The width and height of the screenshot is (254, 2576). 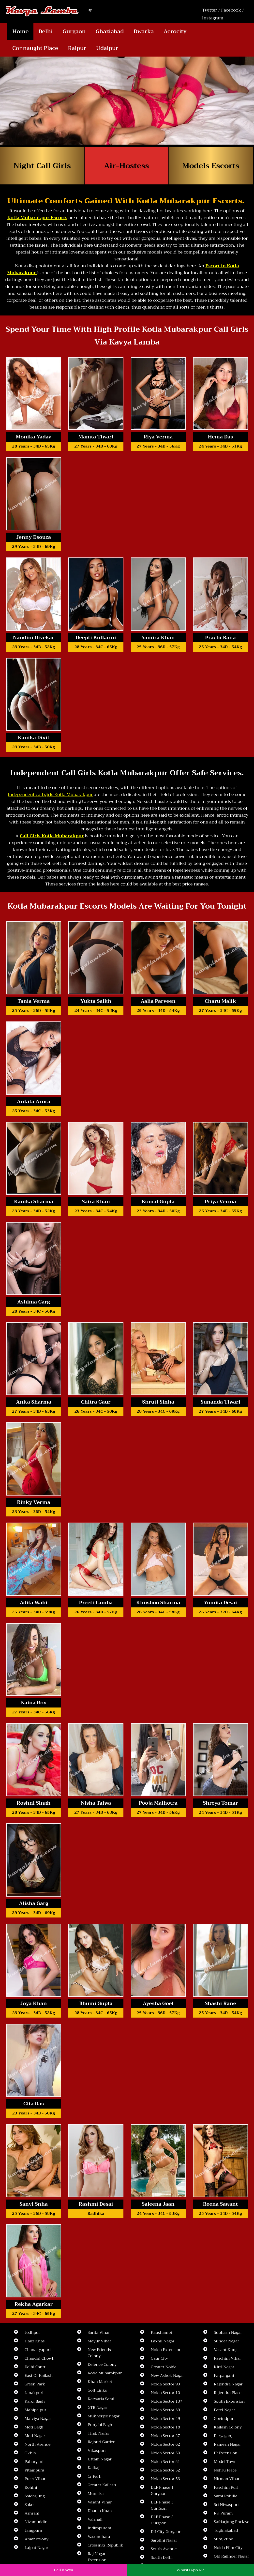 I want to click on Surajkund, so click(x=223, y=2539).